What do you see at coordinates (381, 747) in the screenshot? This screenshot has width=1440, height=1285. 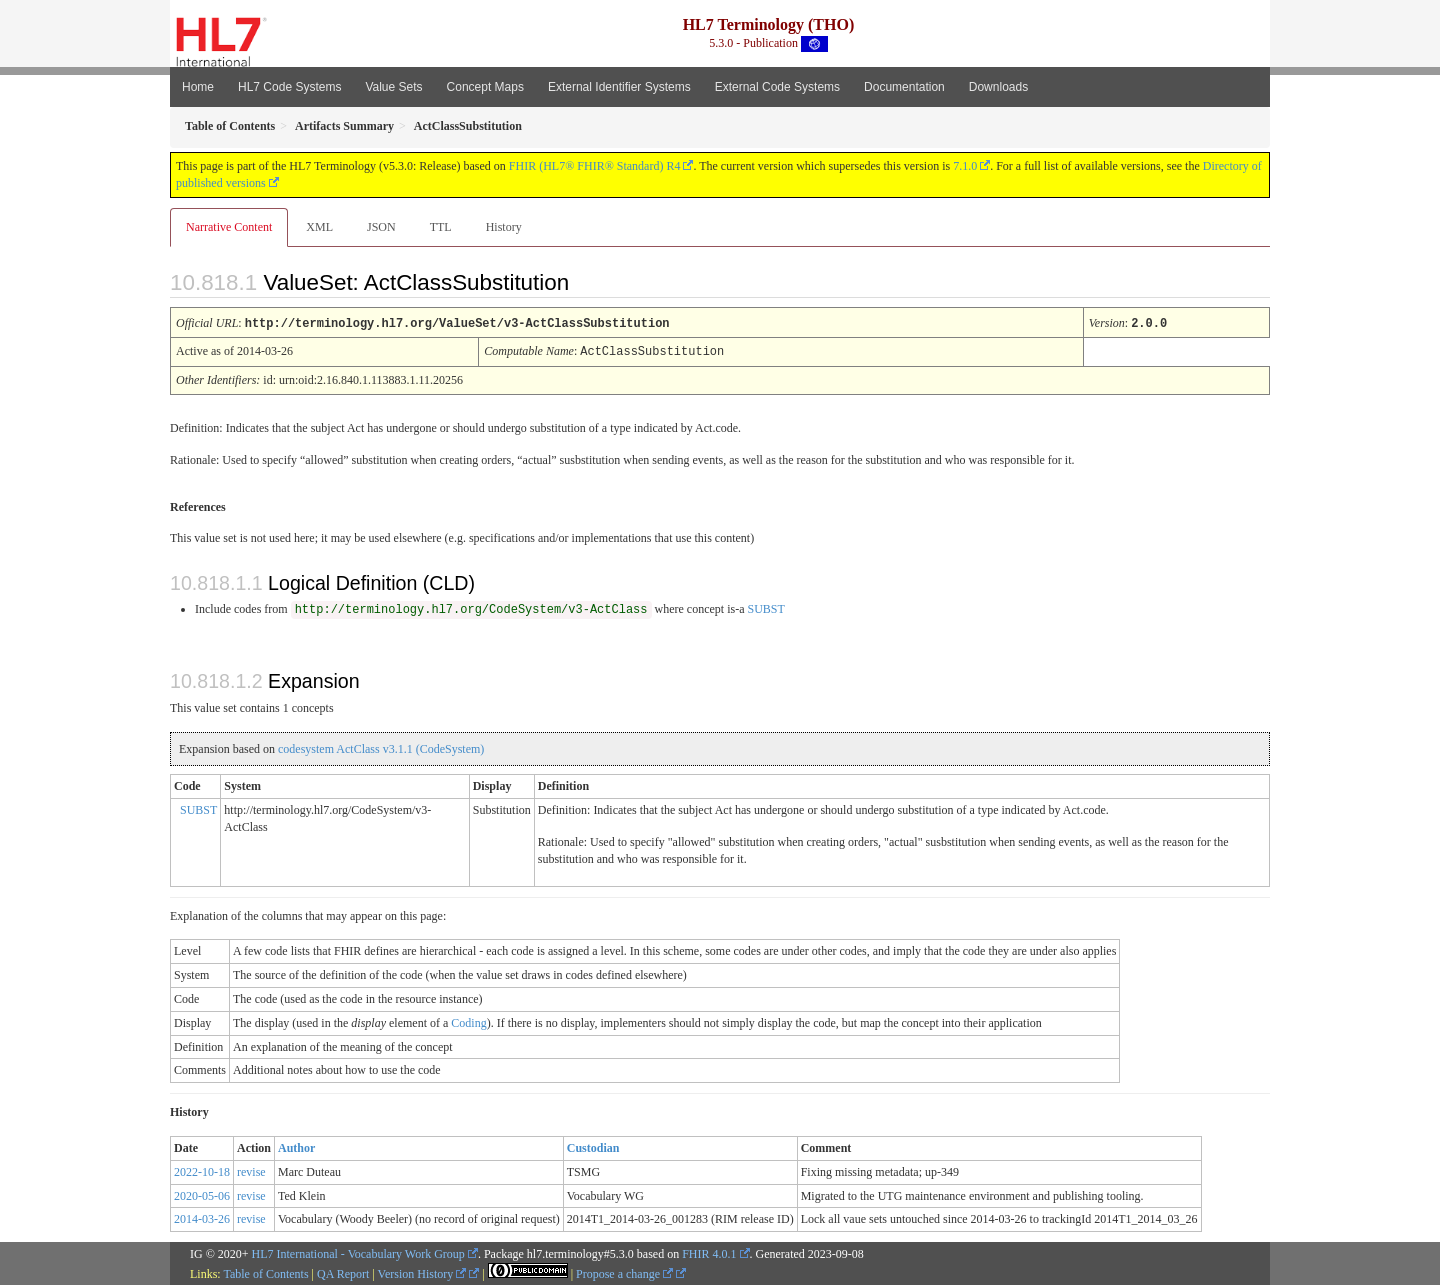 I see `codesystem ActClass v3.1.1 (CodeSystem)` at bounding box center [381, 747].